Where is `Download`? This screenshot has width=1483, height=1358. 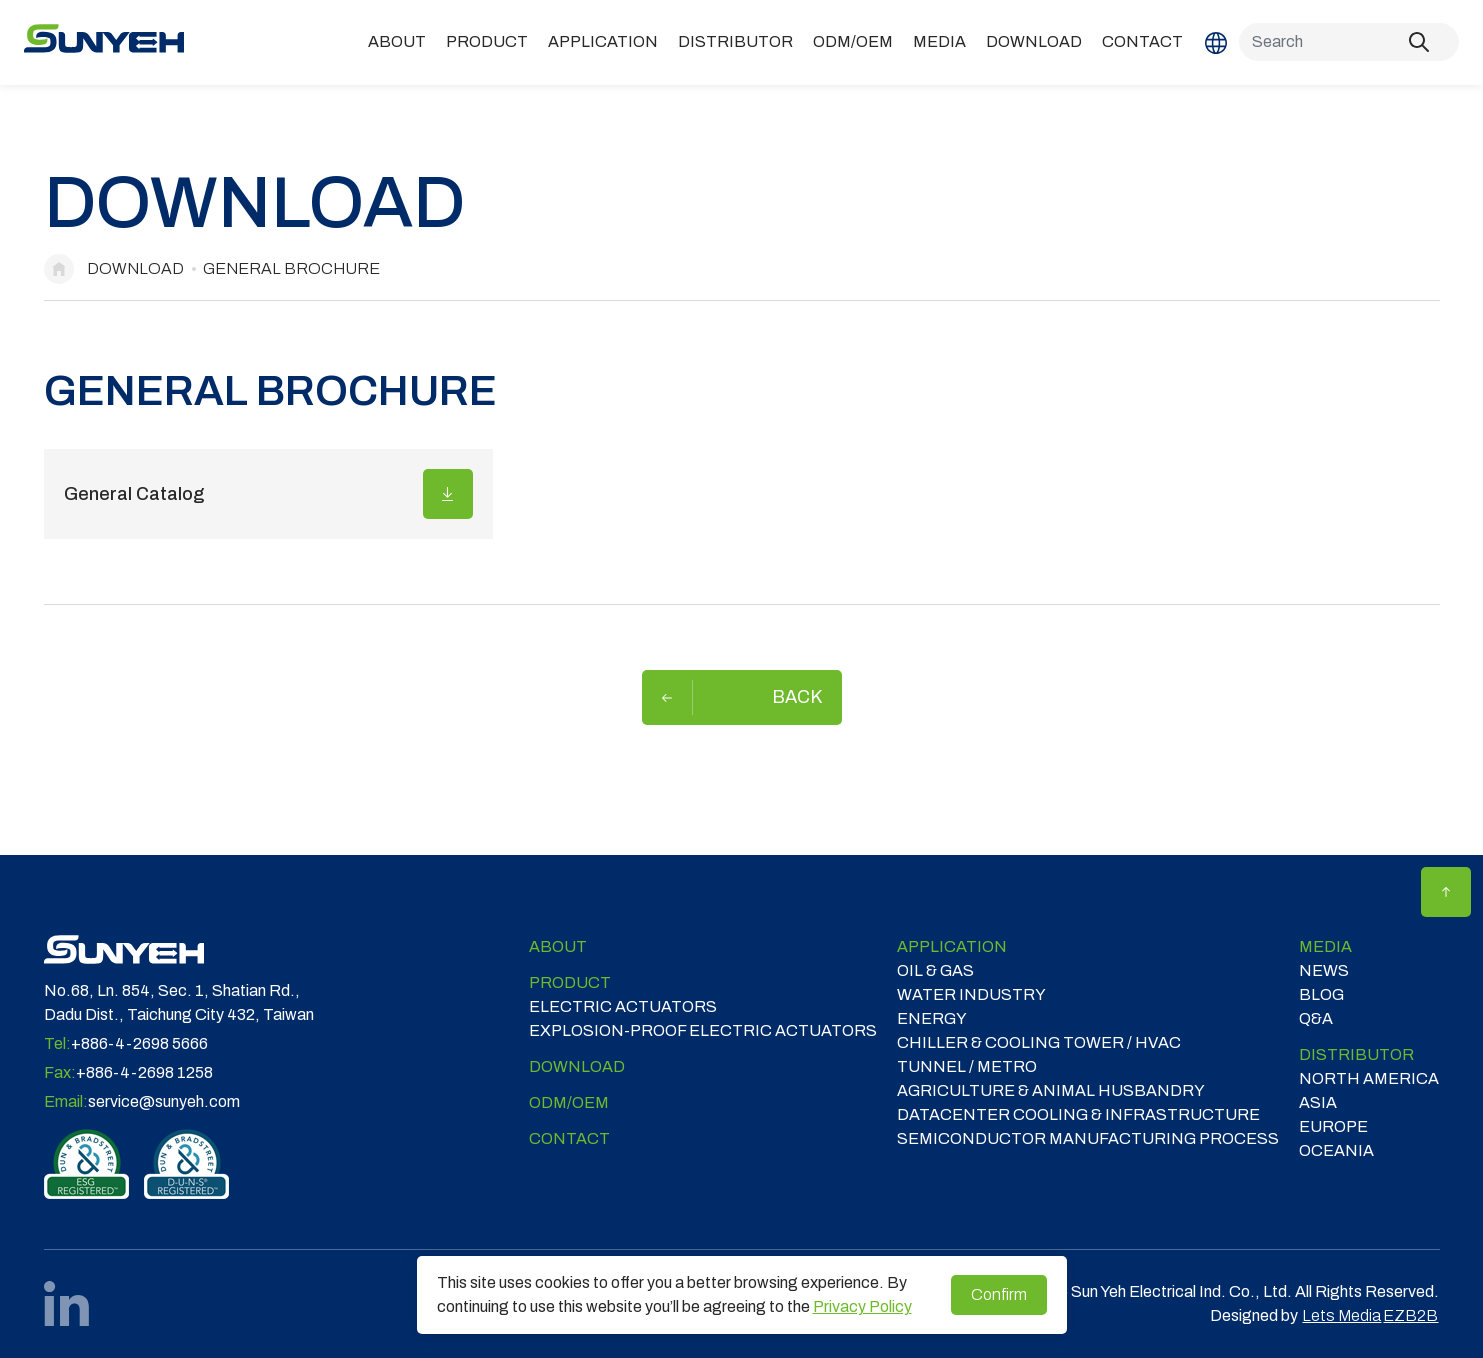
Download is located at coordinates (1034, 41).